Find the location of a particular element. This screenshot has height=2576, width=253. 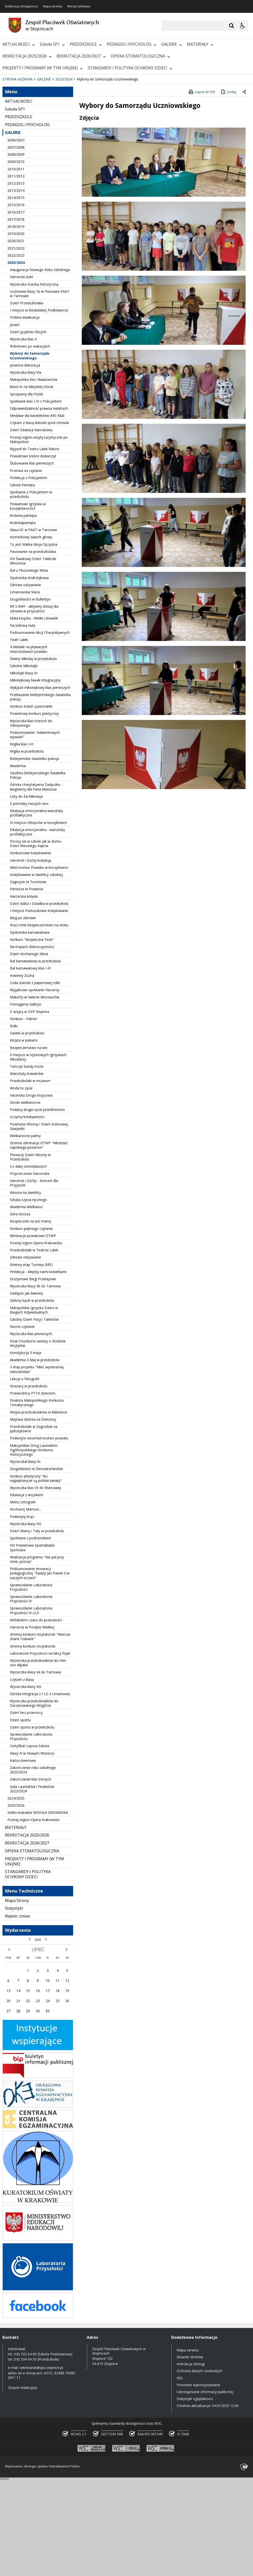

Drużynowe Biegi Przełajowe is located at coordinates (33, 1375).